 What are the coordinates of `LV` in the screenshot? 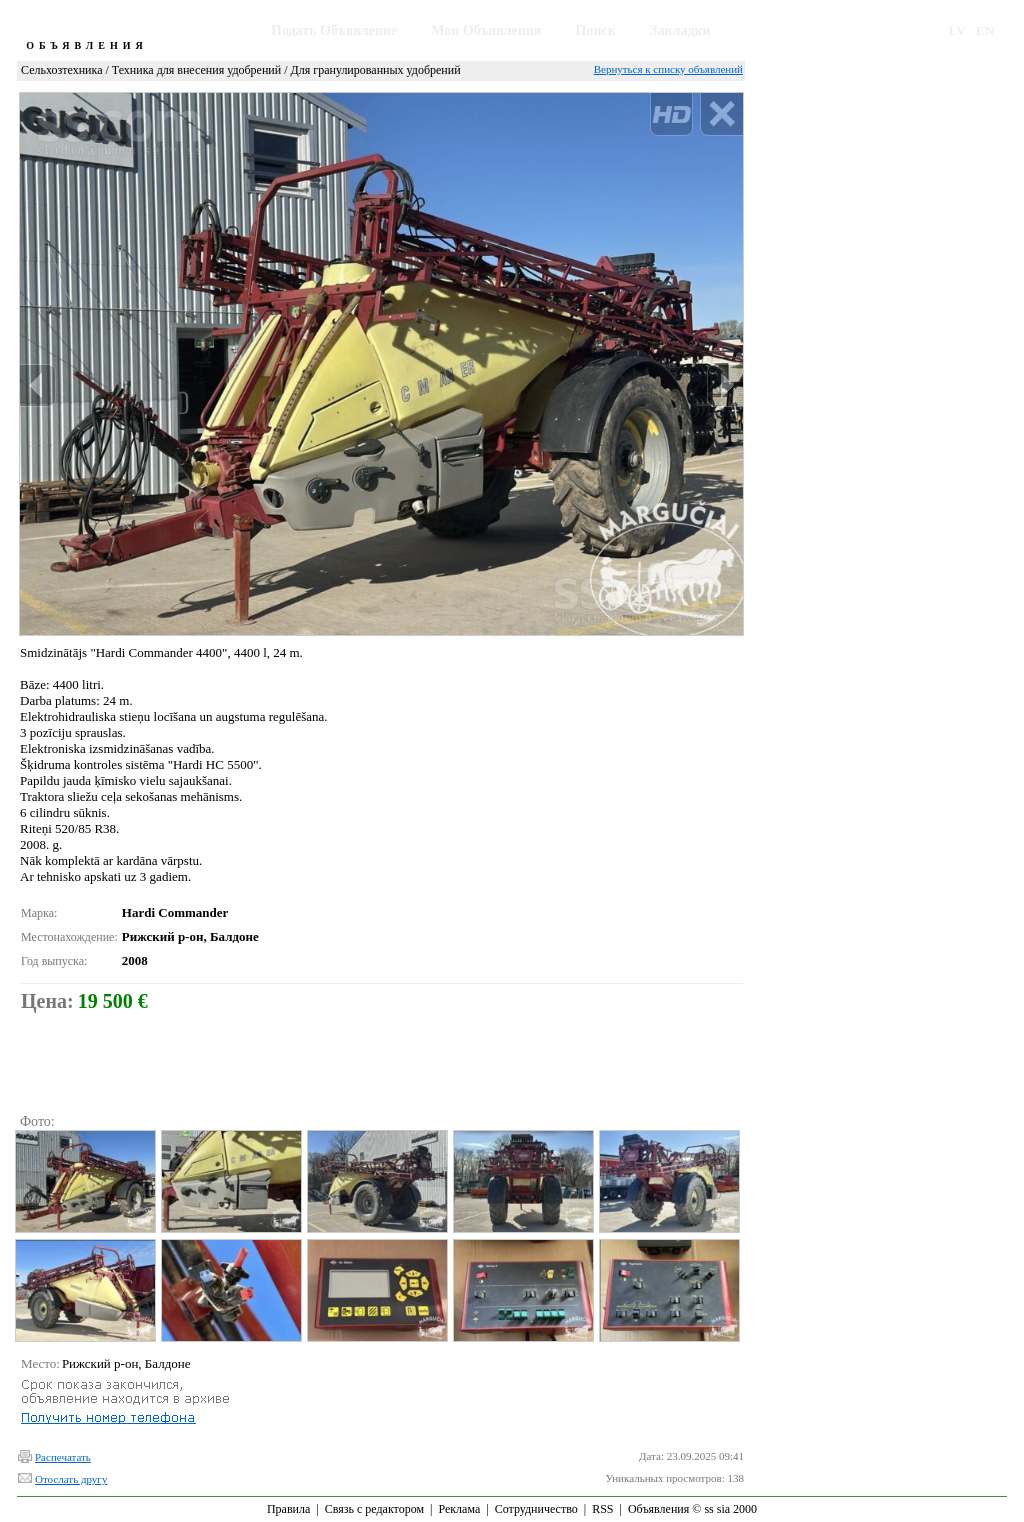 It's located at (957, 30).